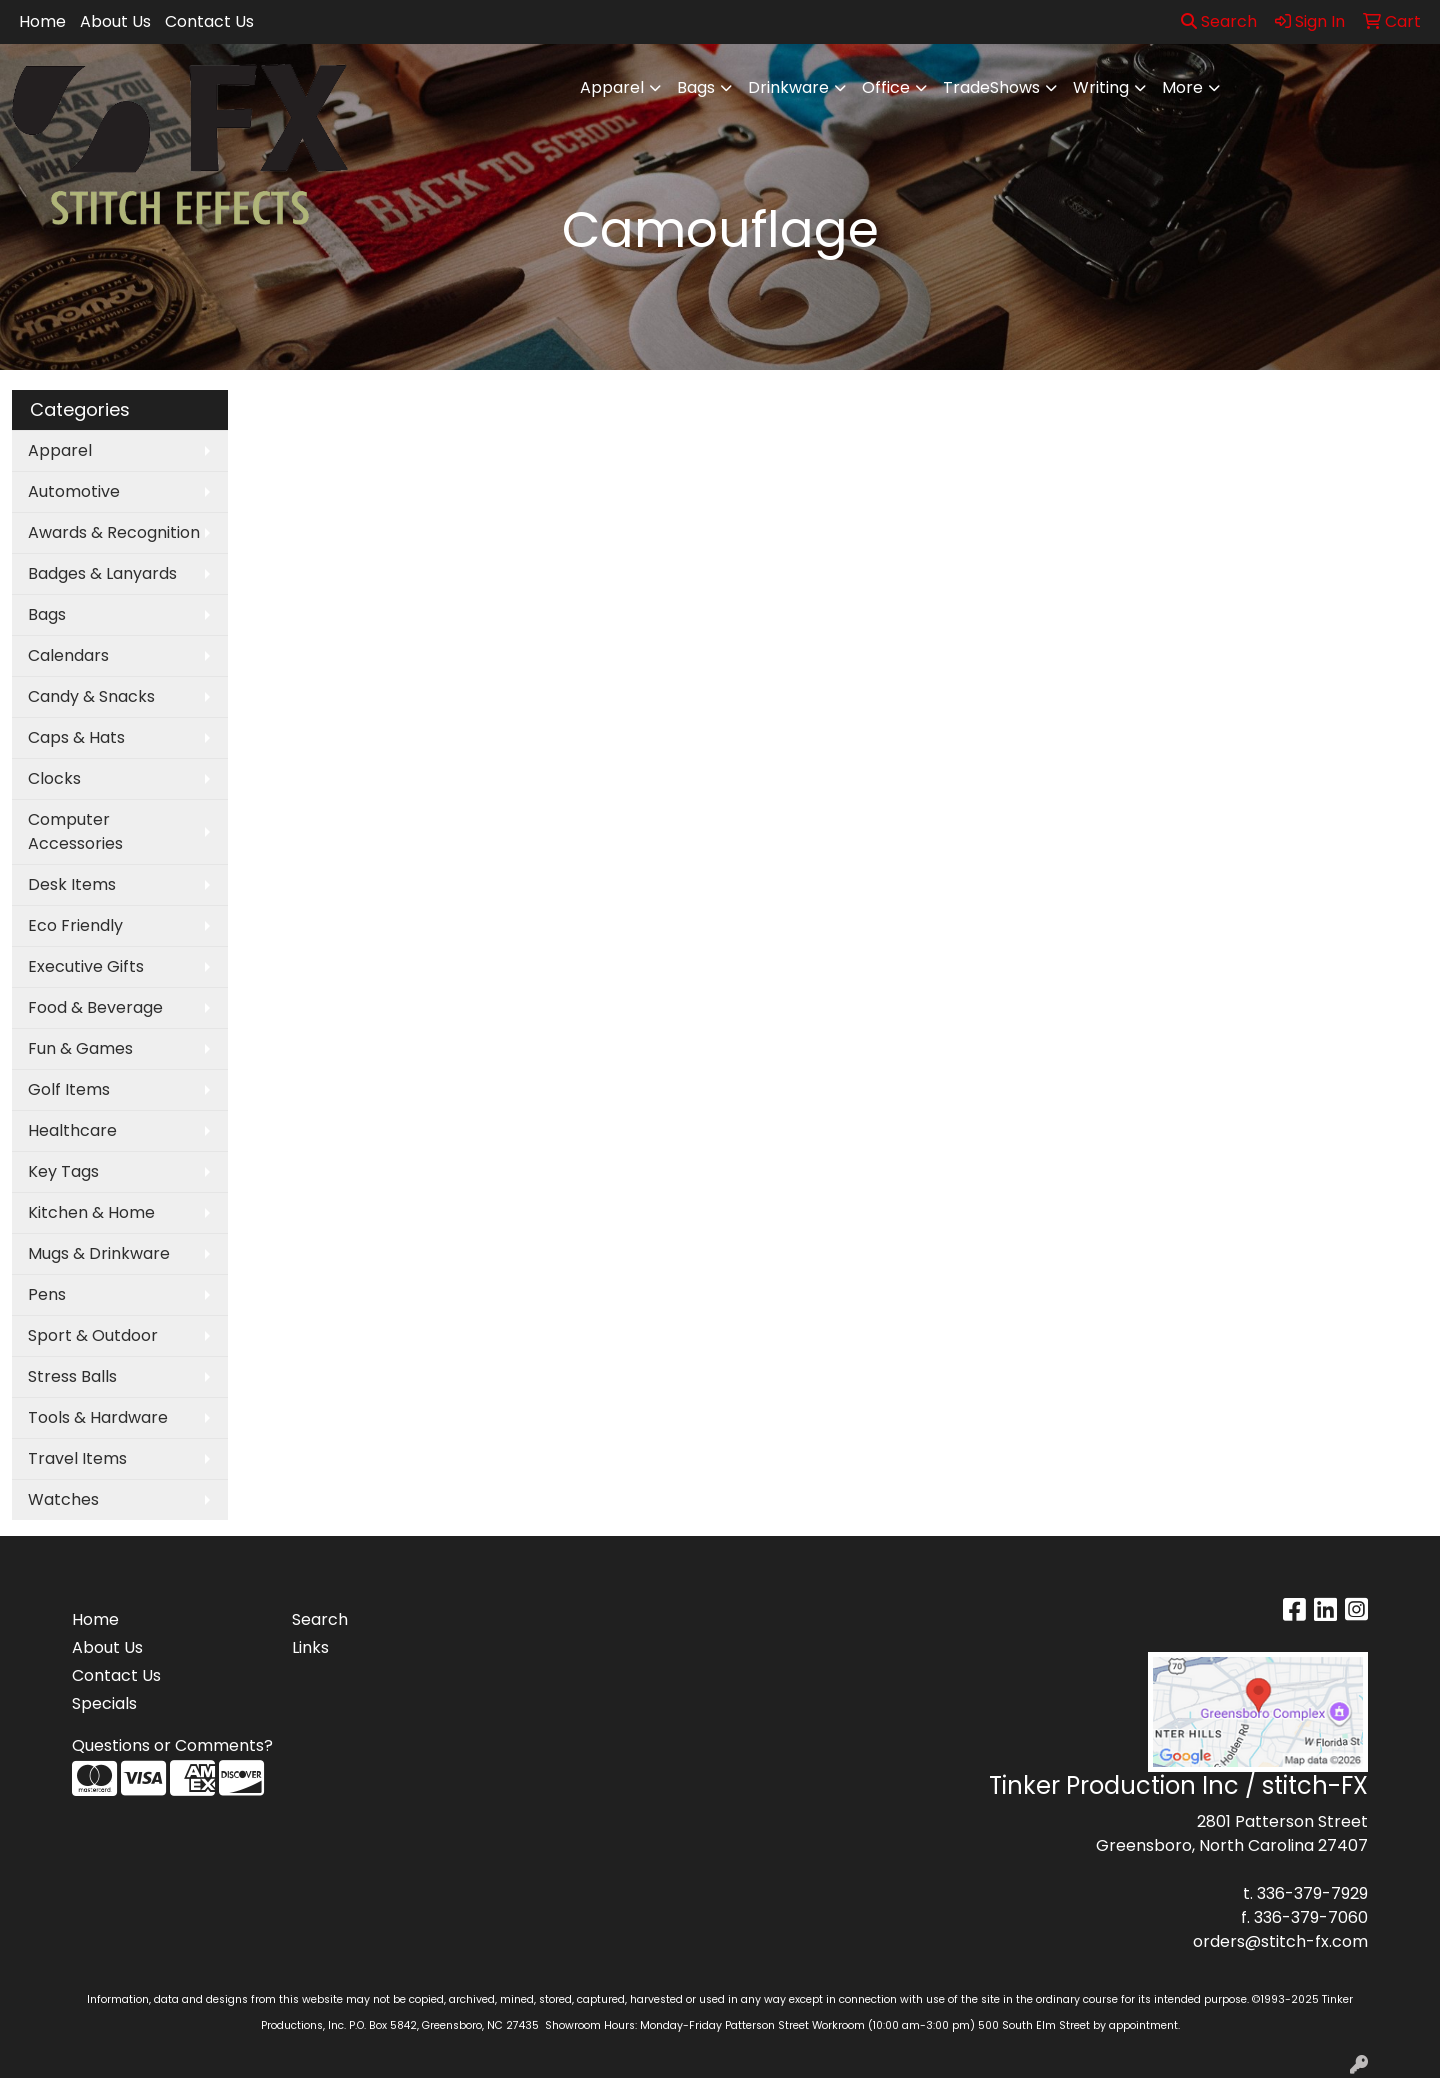 This screenshot has width=1440, height=2078. I want to click on Stress Balls, so click(72, 1376).